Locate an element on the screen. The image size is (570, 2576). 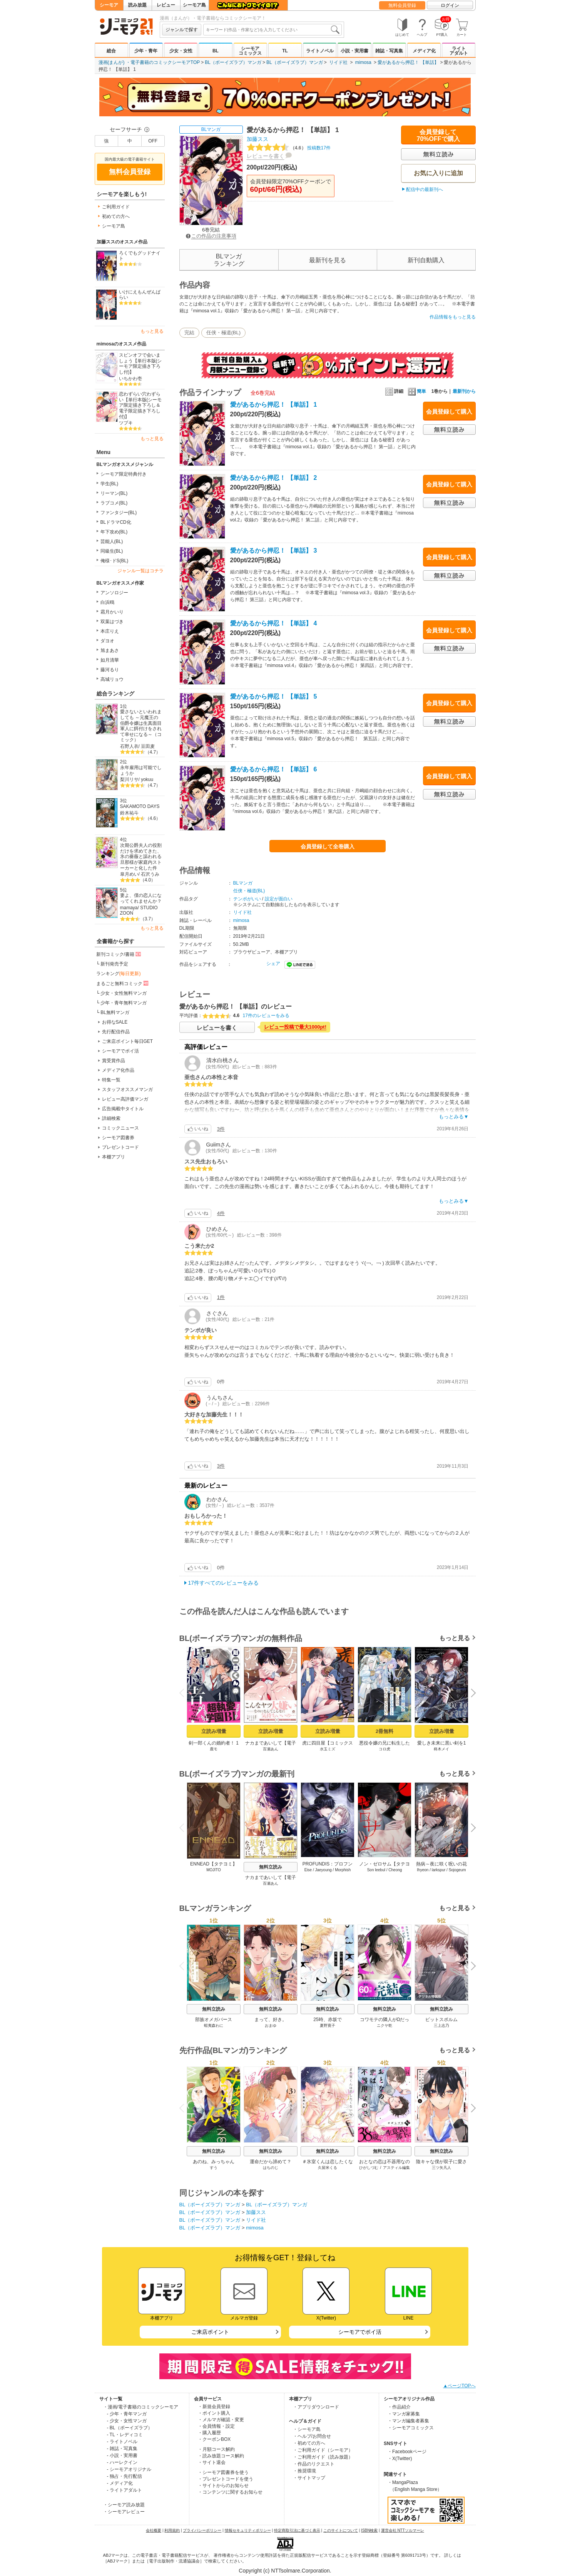
少女・女性 is located at coordinates (180, 51).